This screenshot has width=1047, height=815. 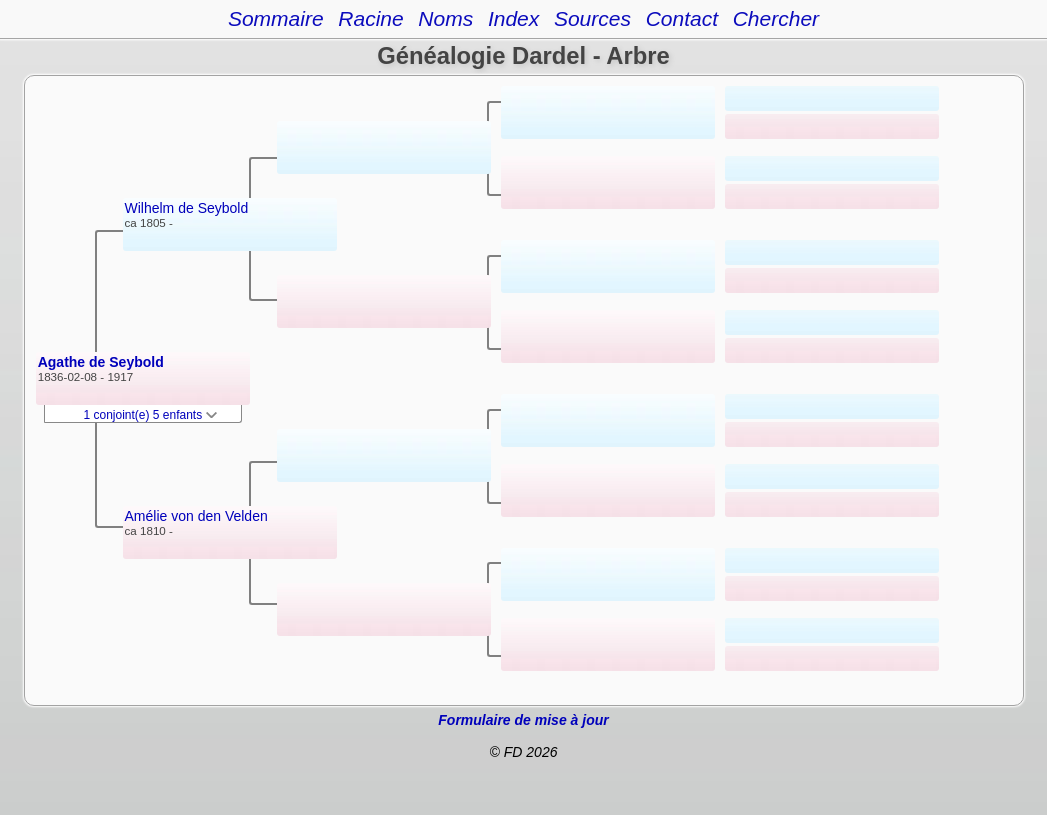 What do you see at coordinates (776, 18) in the screenshot?
I see `Chercher` at bounding box center [776, 18].